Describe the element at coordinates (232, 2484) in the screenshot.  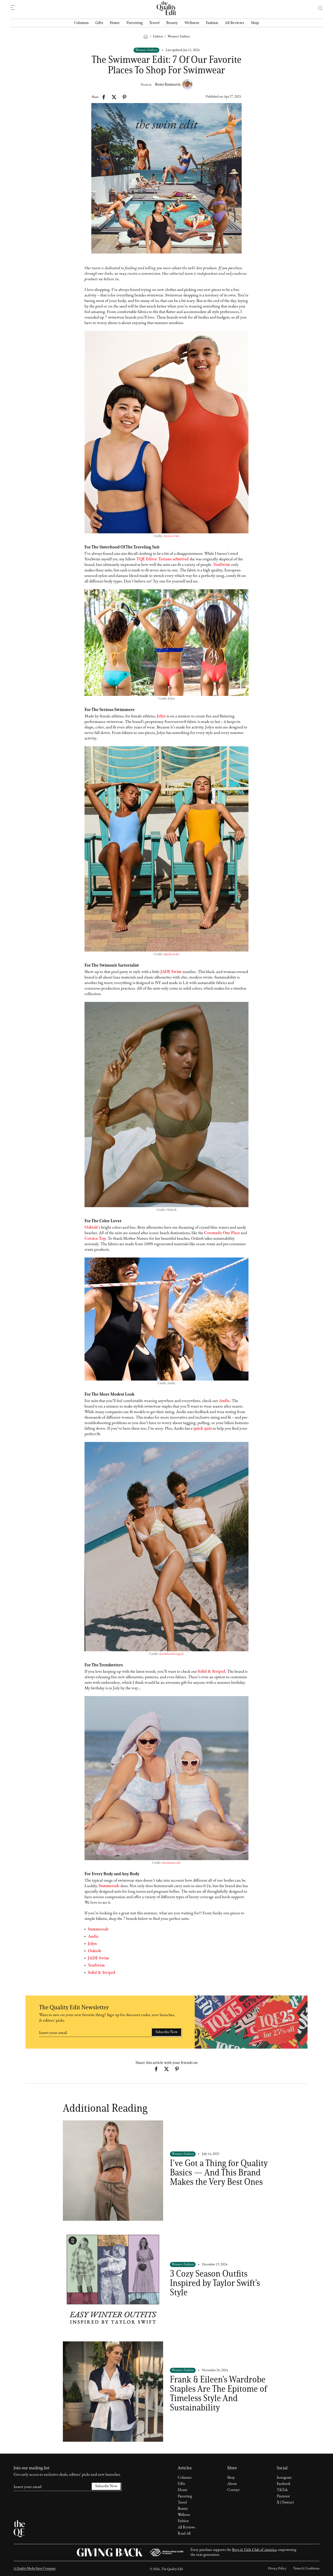
I see `About` at that location.